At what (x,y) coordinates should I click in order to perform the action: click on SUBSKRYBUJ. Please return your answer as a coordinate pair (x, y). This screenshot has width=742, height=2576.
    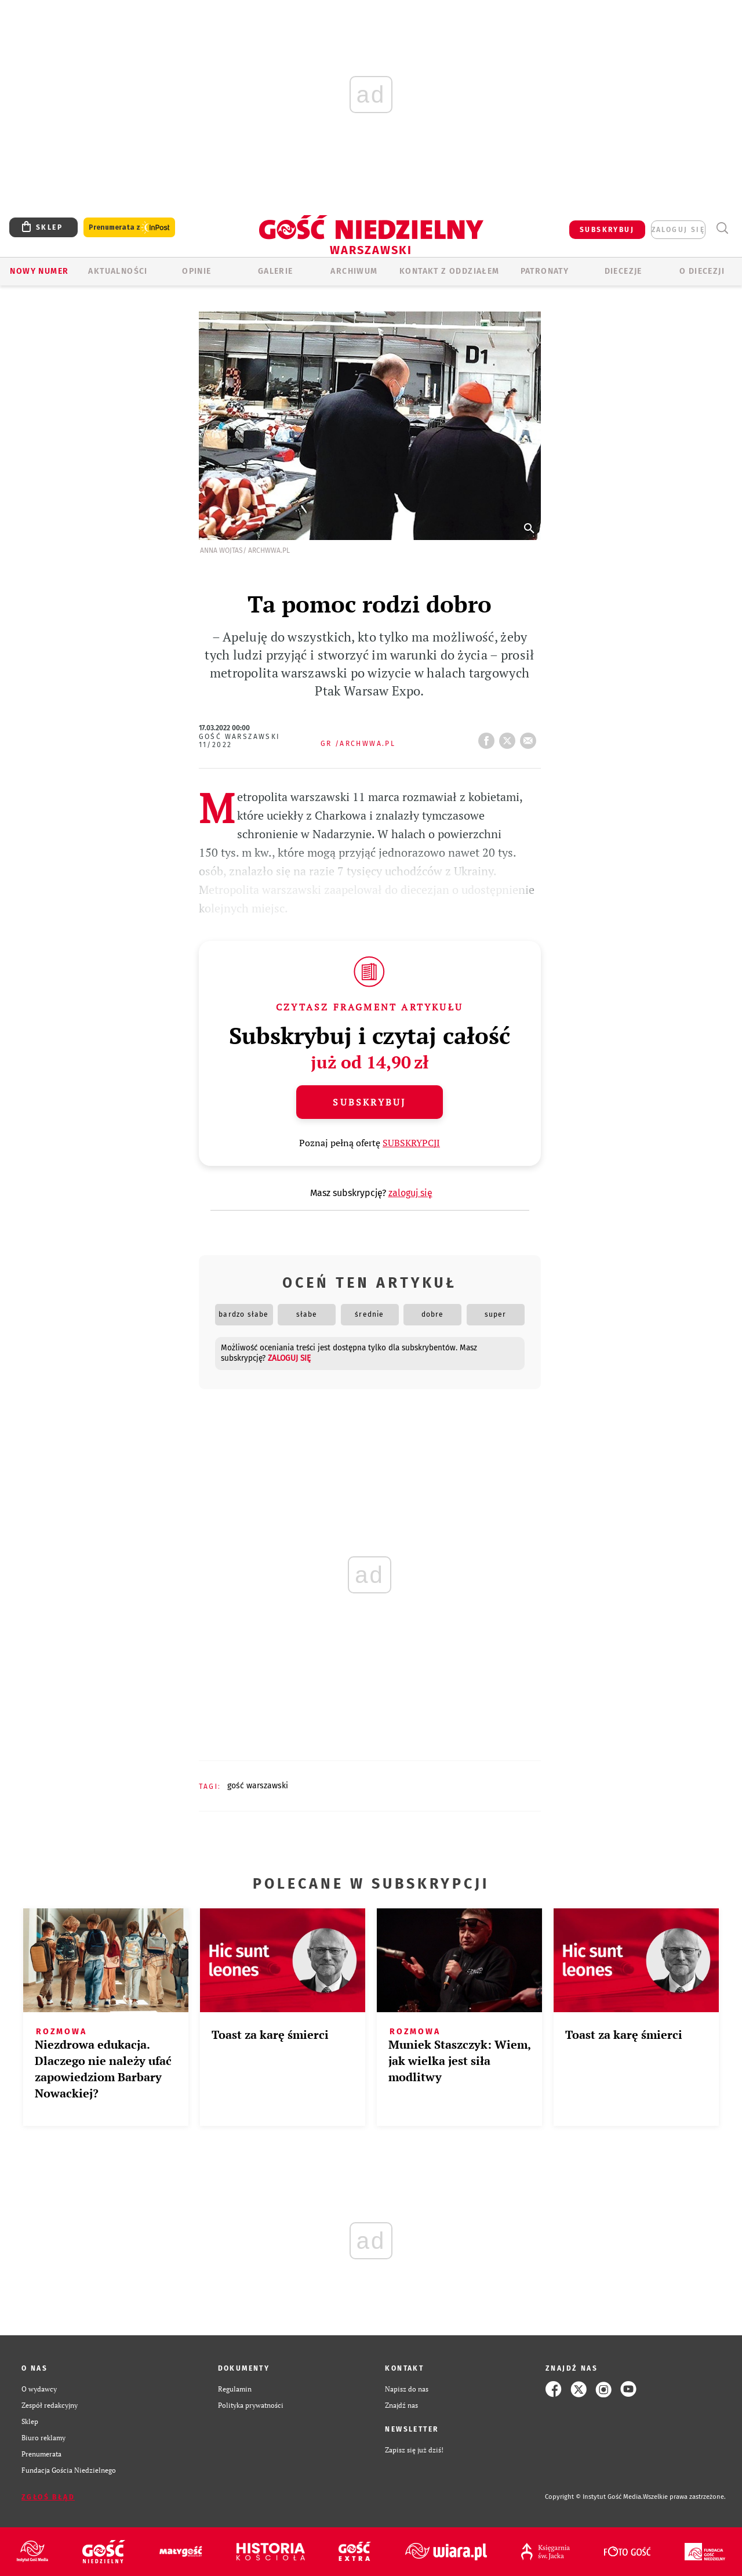
    Looking at the image, I should click on (607, 230).